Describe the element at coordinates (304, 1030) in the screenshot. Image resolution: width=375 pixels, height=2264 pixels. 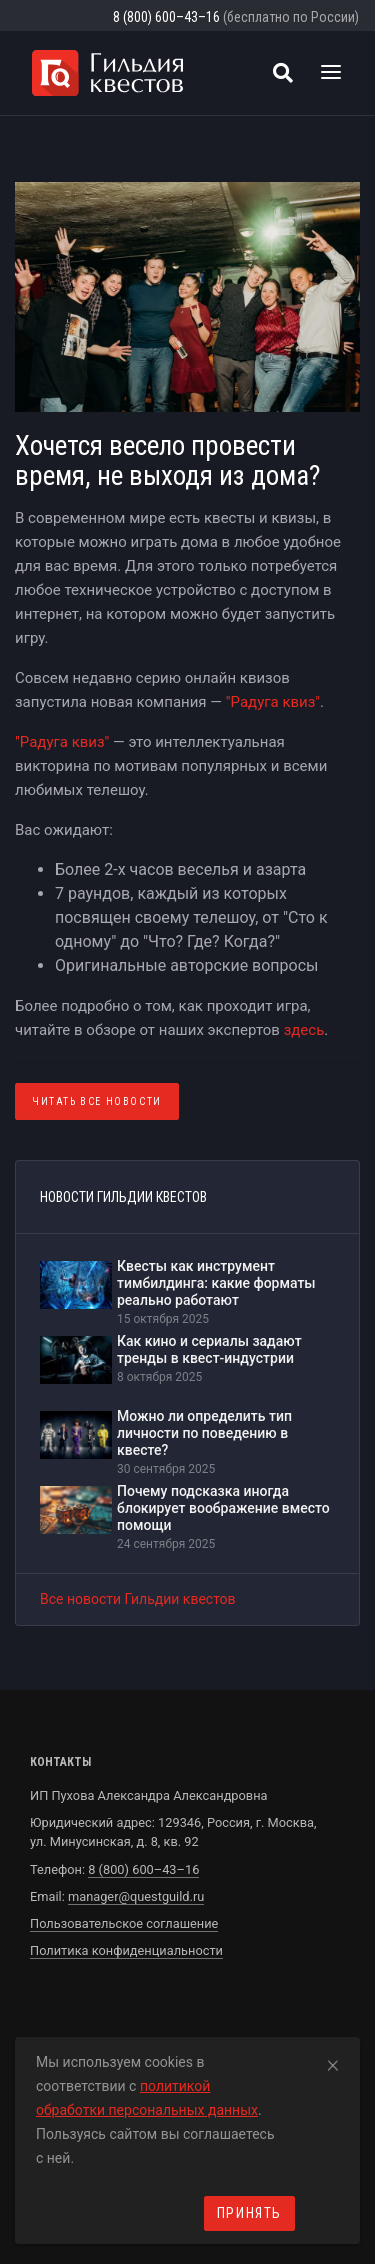
I see `здесь` at that location.